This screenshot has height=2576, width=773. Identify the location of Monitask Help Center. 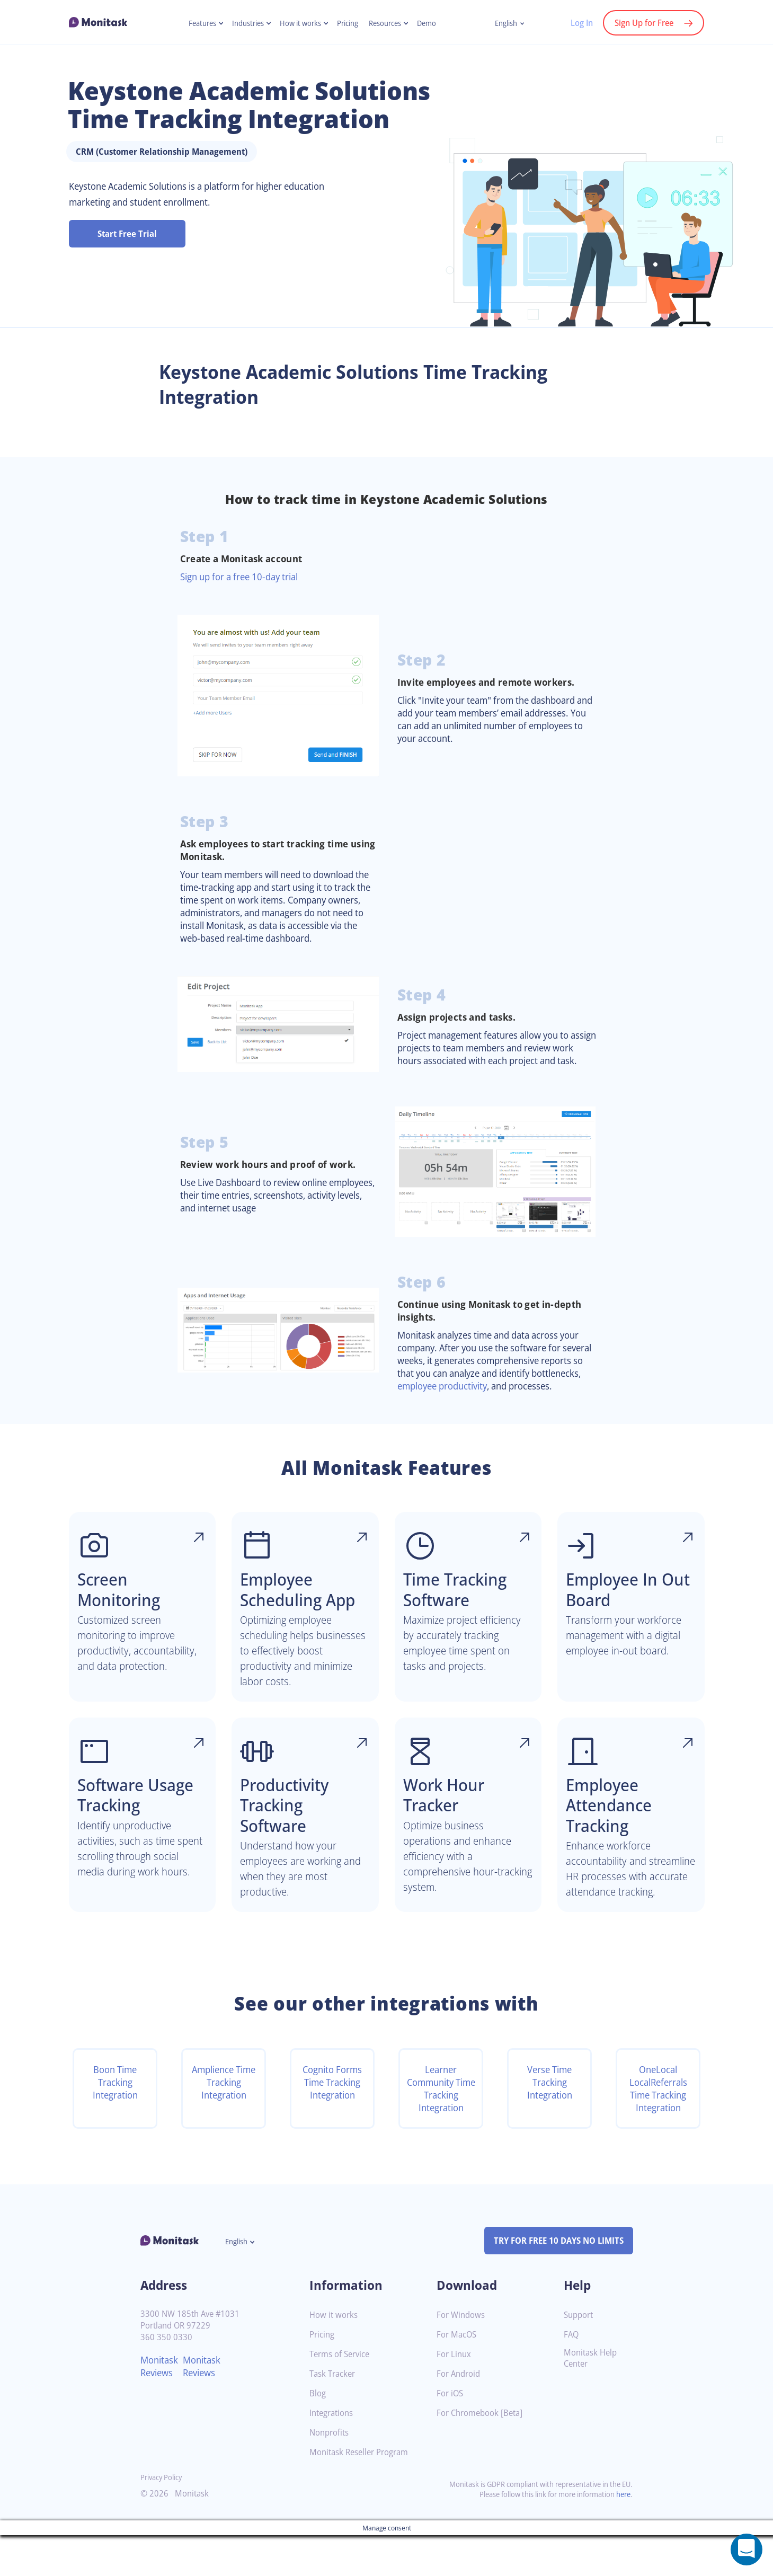
(592, 2399).